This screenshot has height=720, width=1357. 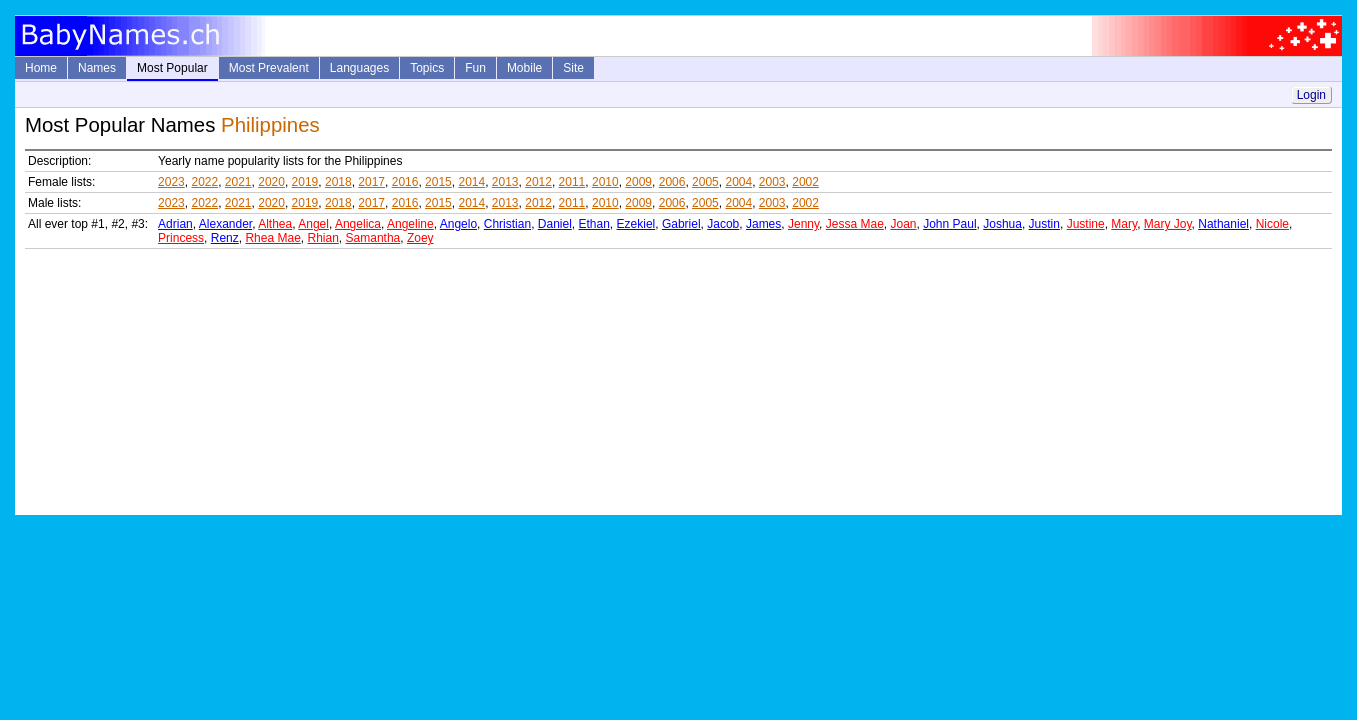 I want to click on Jacob, so click(x=723, y=224).